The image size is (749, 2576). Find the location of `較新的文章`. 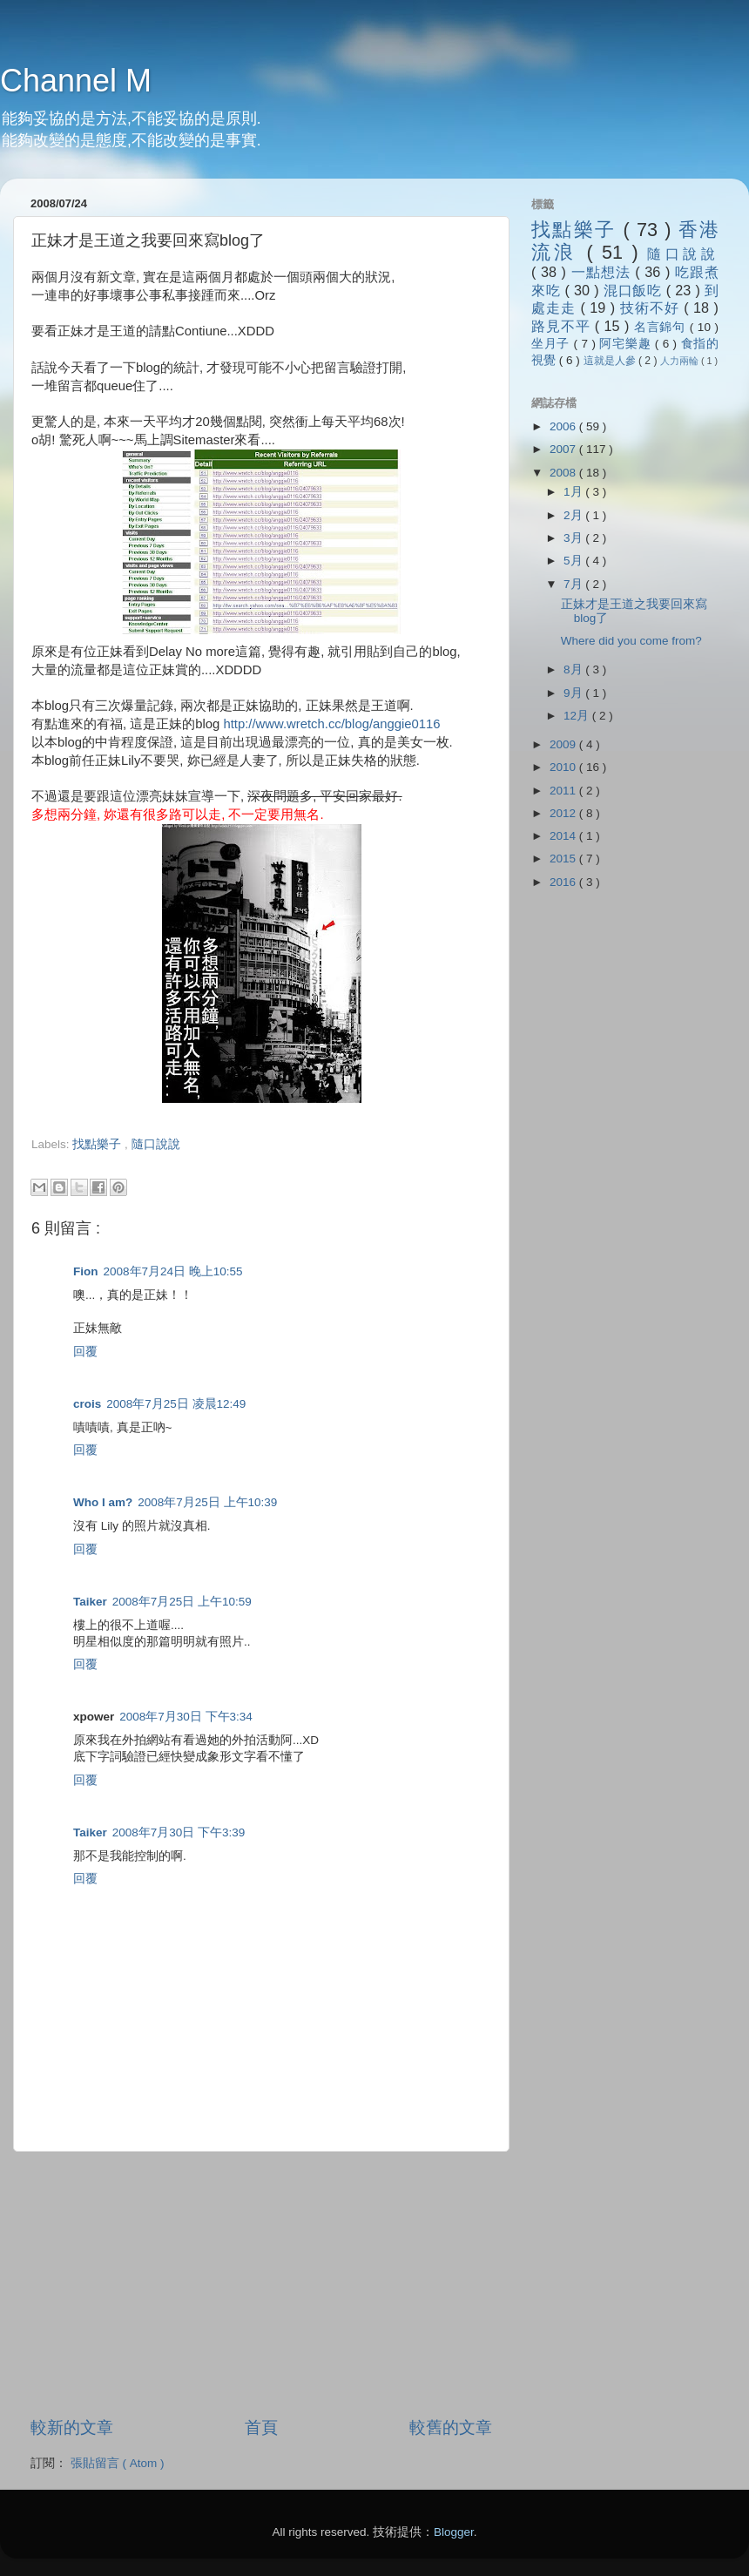

較新的文章 is located at coordinates (71, 2427).